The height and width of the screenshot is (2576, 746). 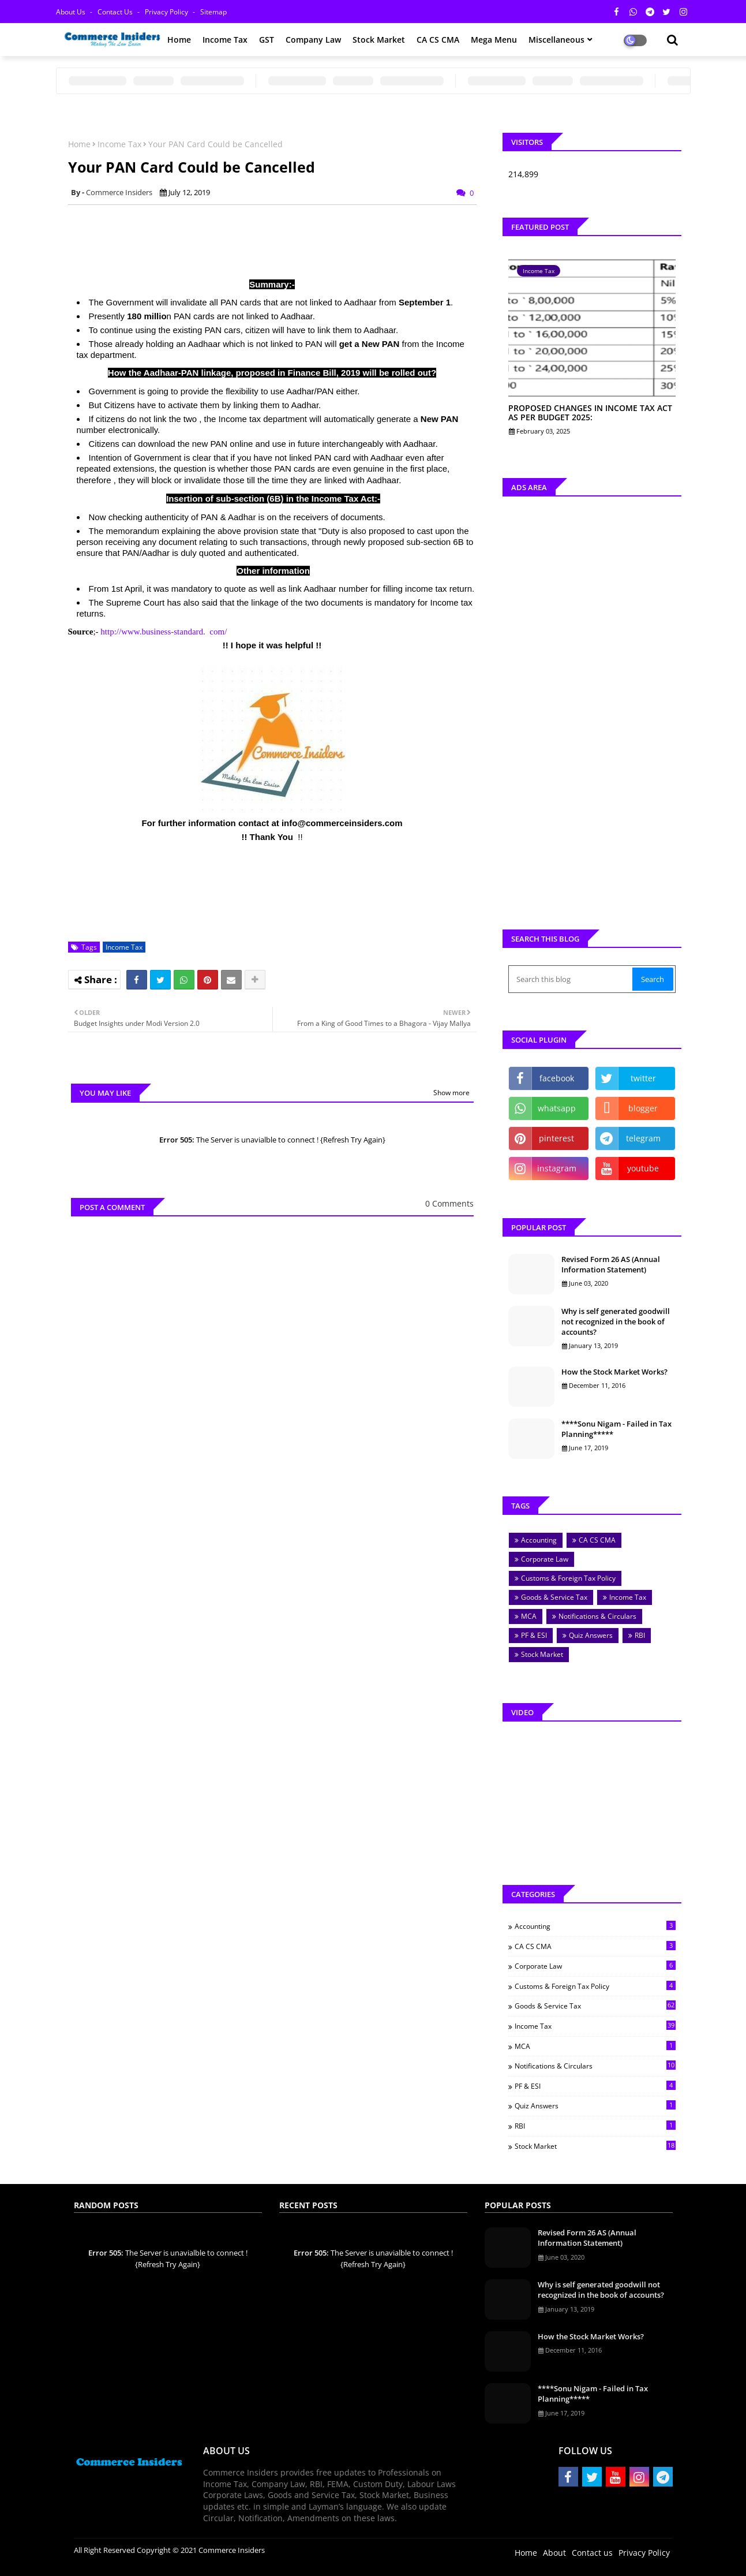 I want to click on telegram, so click(x=643, y=1138).